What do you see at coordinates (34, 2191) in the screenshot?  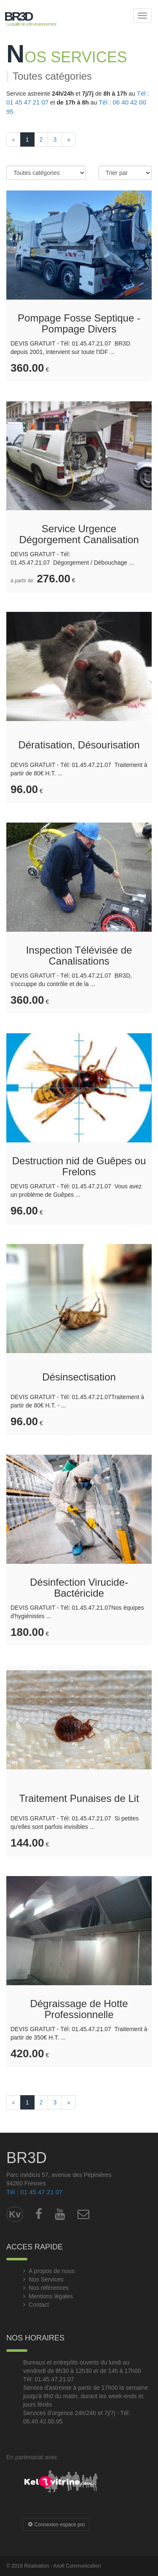 I see `Tél : 01 45 47 21 07` at bounding box center [34, 2191].